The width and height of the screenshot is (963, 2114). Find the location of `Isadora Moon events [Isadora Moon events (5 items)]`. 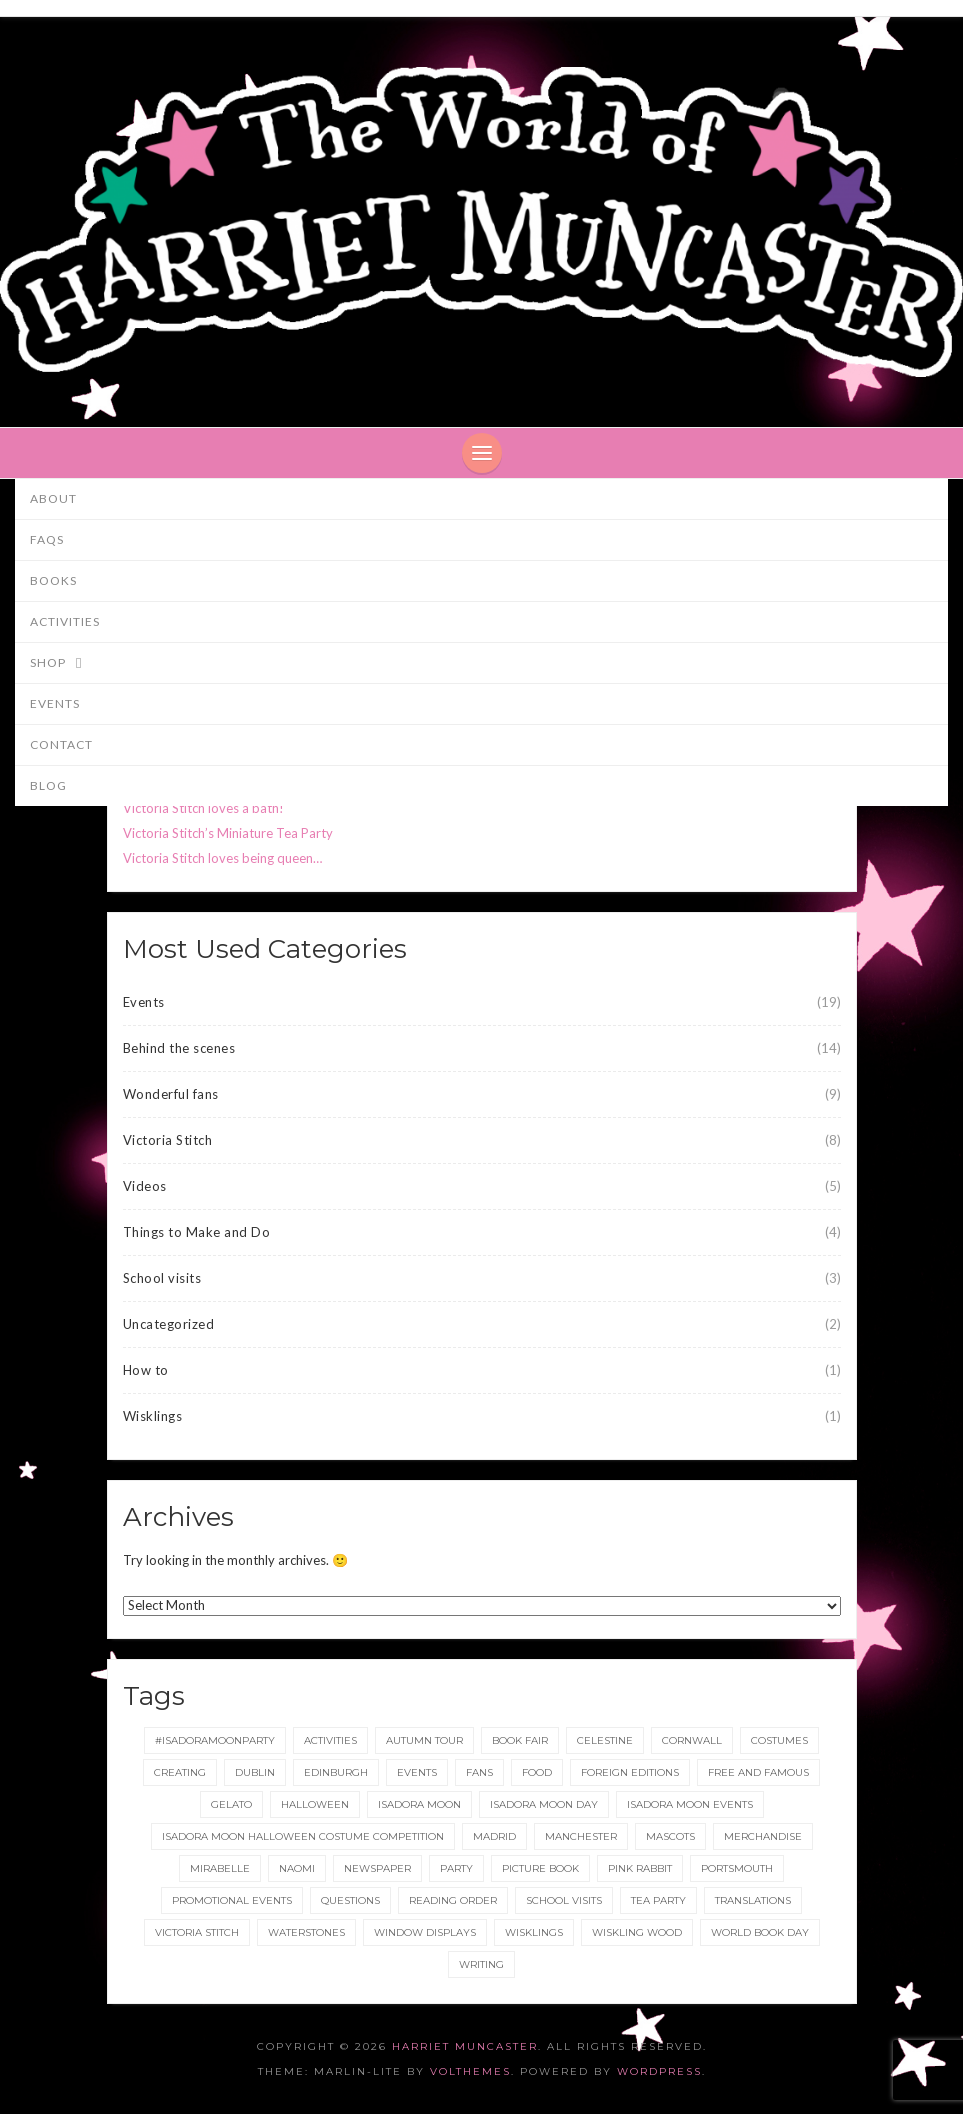

Isadora Moon events [Isadora Moon events (5 items)] is located at coordinates (690, 1804).